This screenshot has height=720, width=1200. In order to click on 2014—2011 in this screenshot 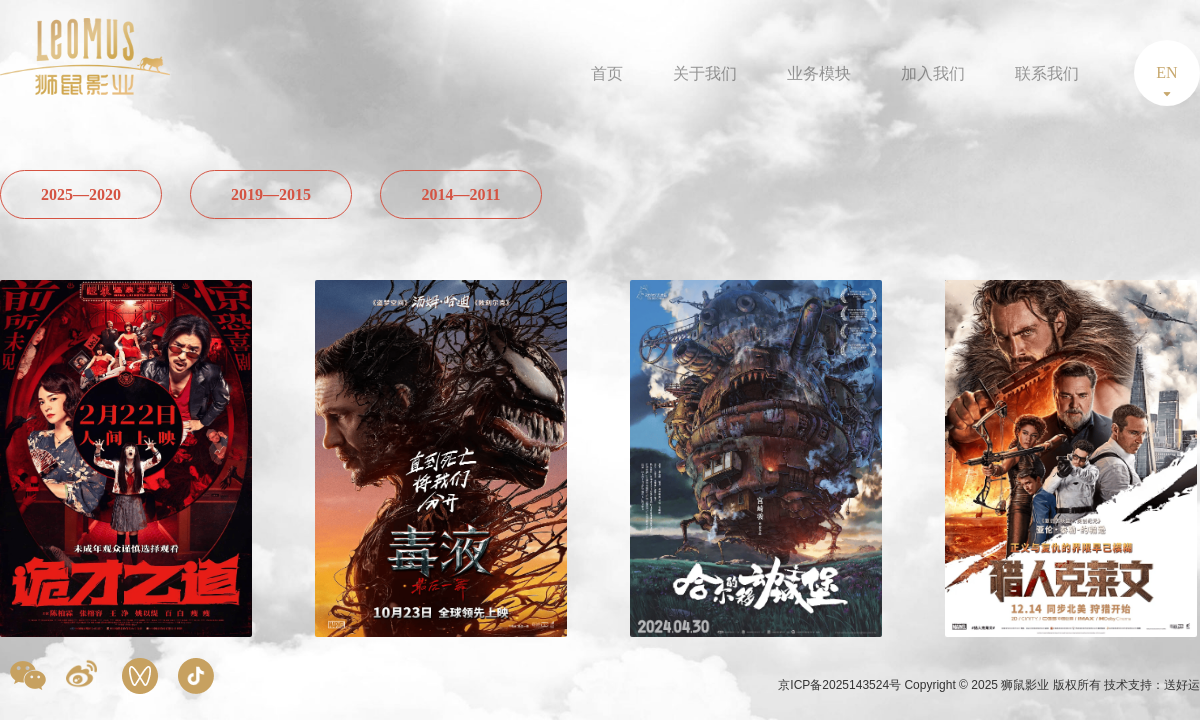, I will do `click(460, 194)`.